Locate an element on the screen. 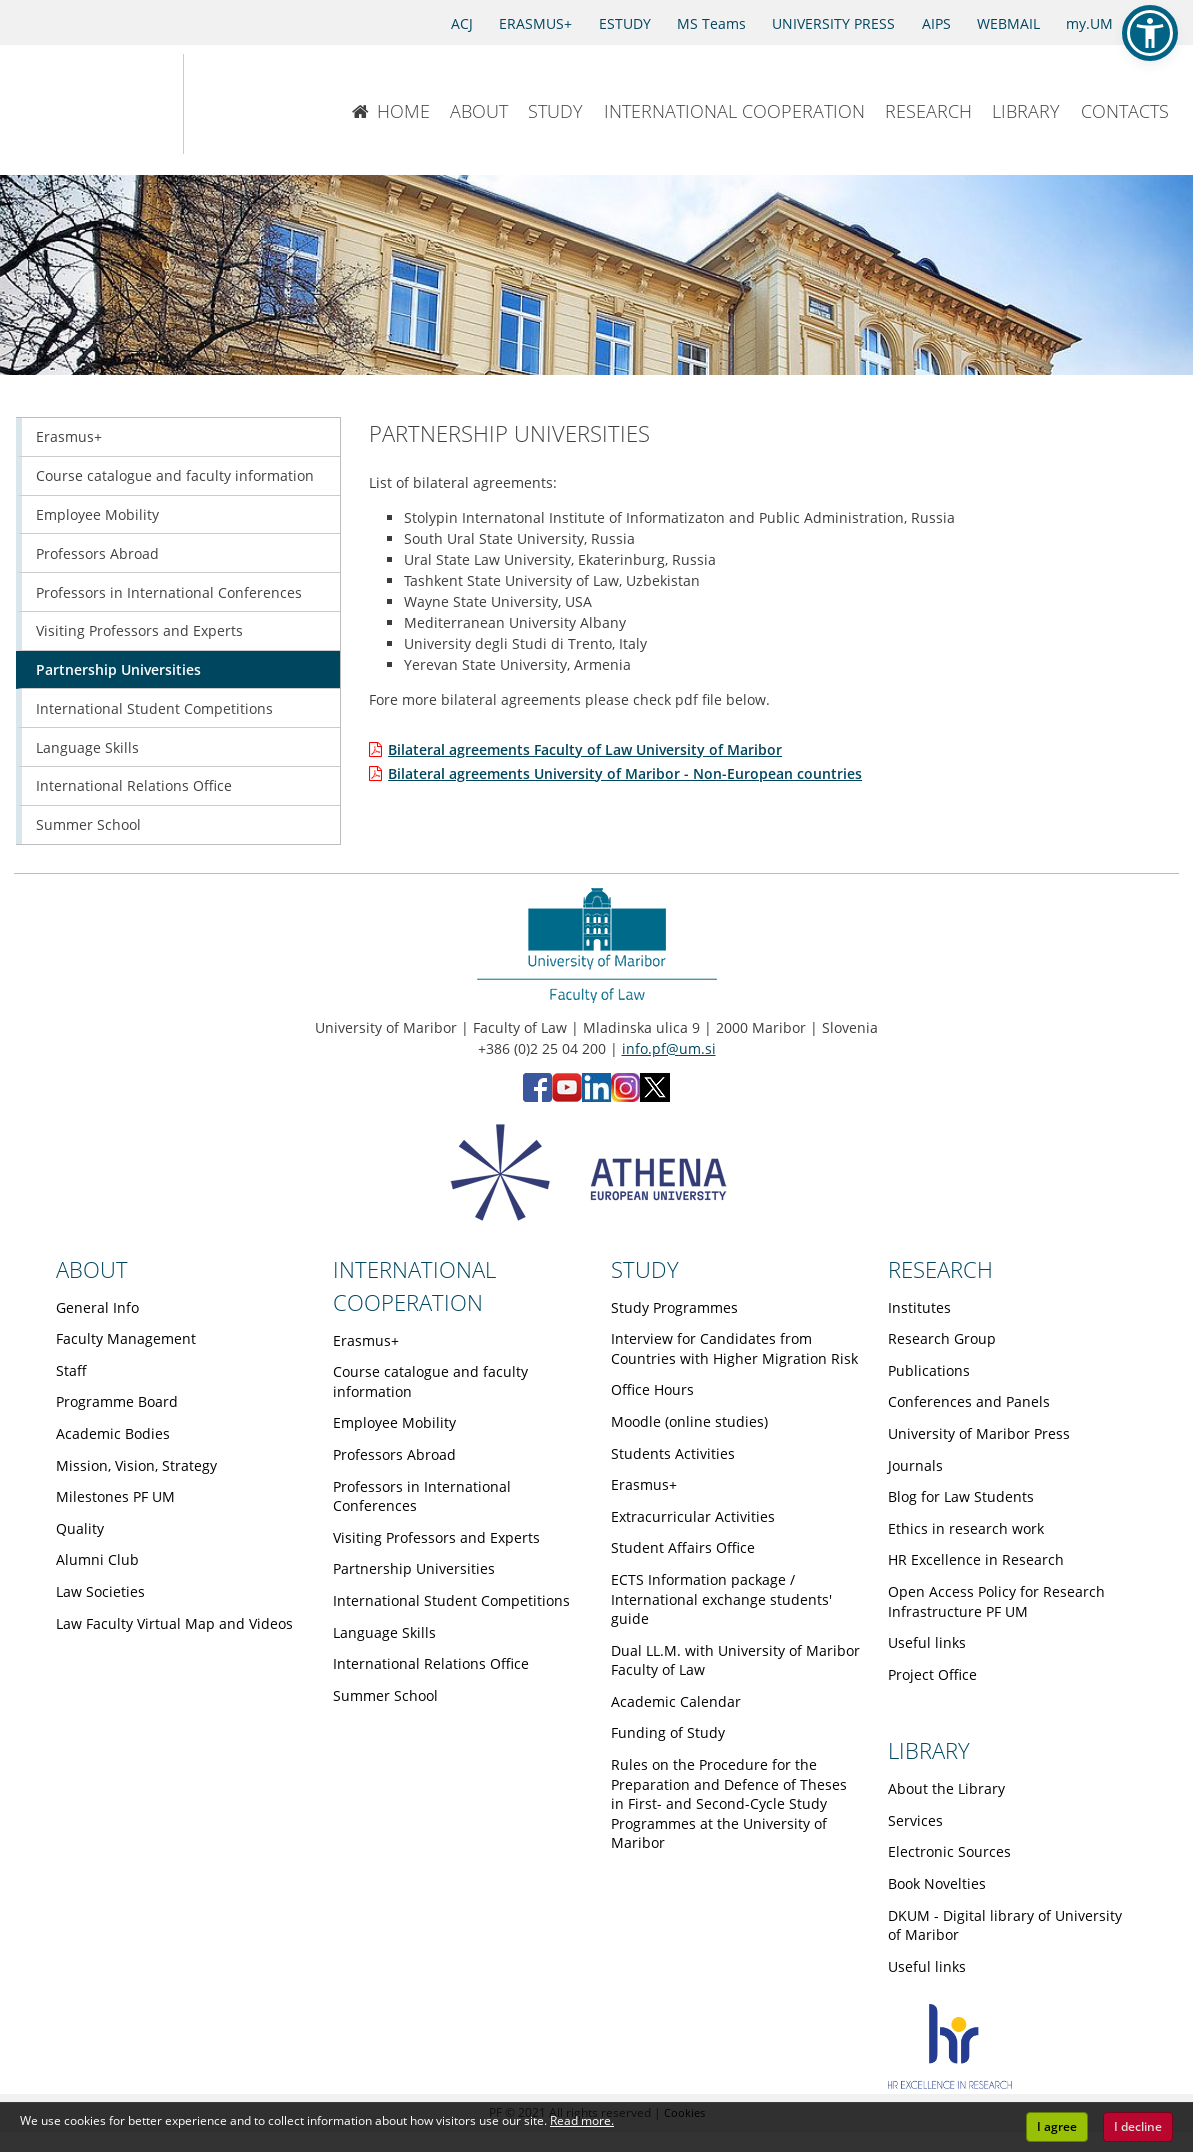  Academic Bodies [Obiščite podstran Academic Bodies] is located at coordinates (113, 1433).